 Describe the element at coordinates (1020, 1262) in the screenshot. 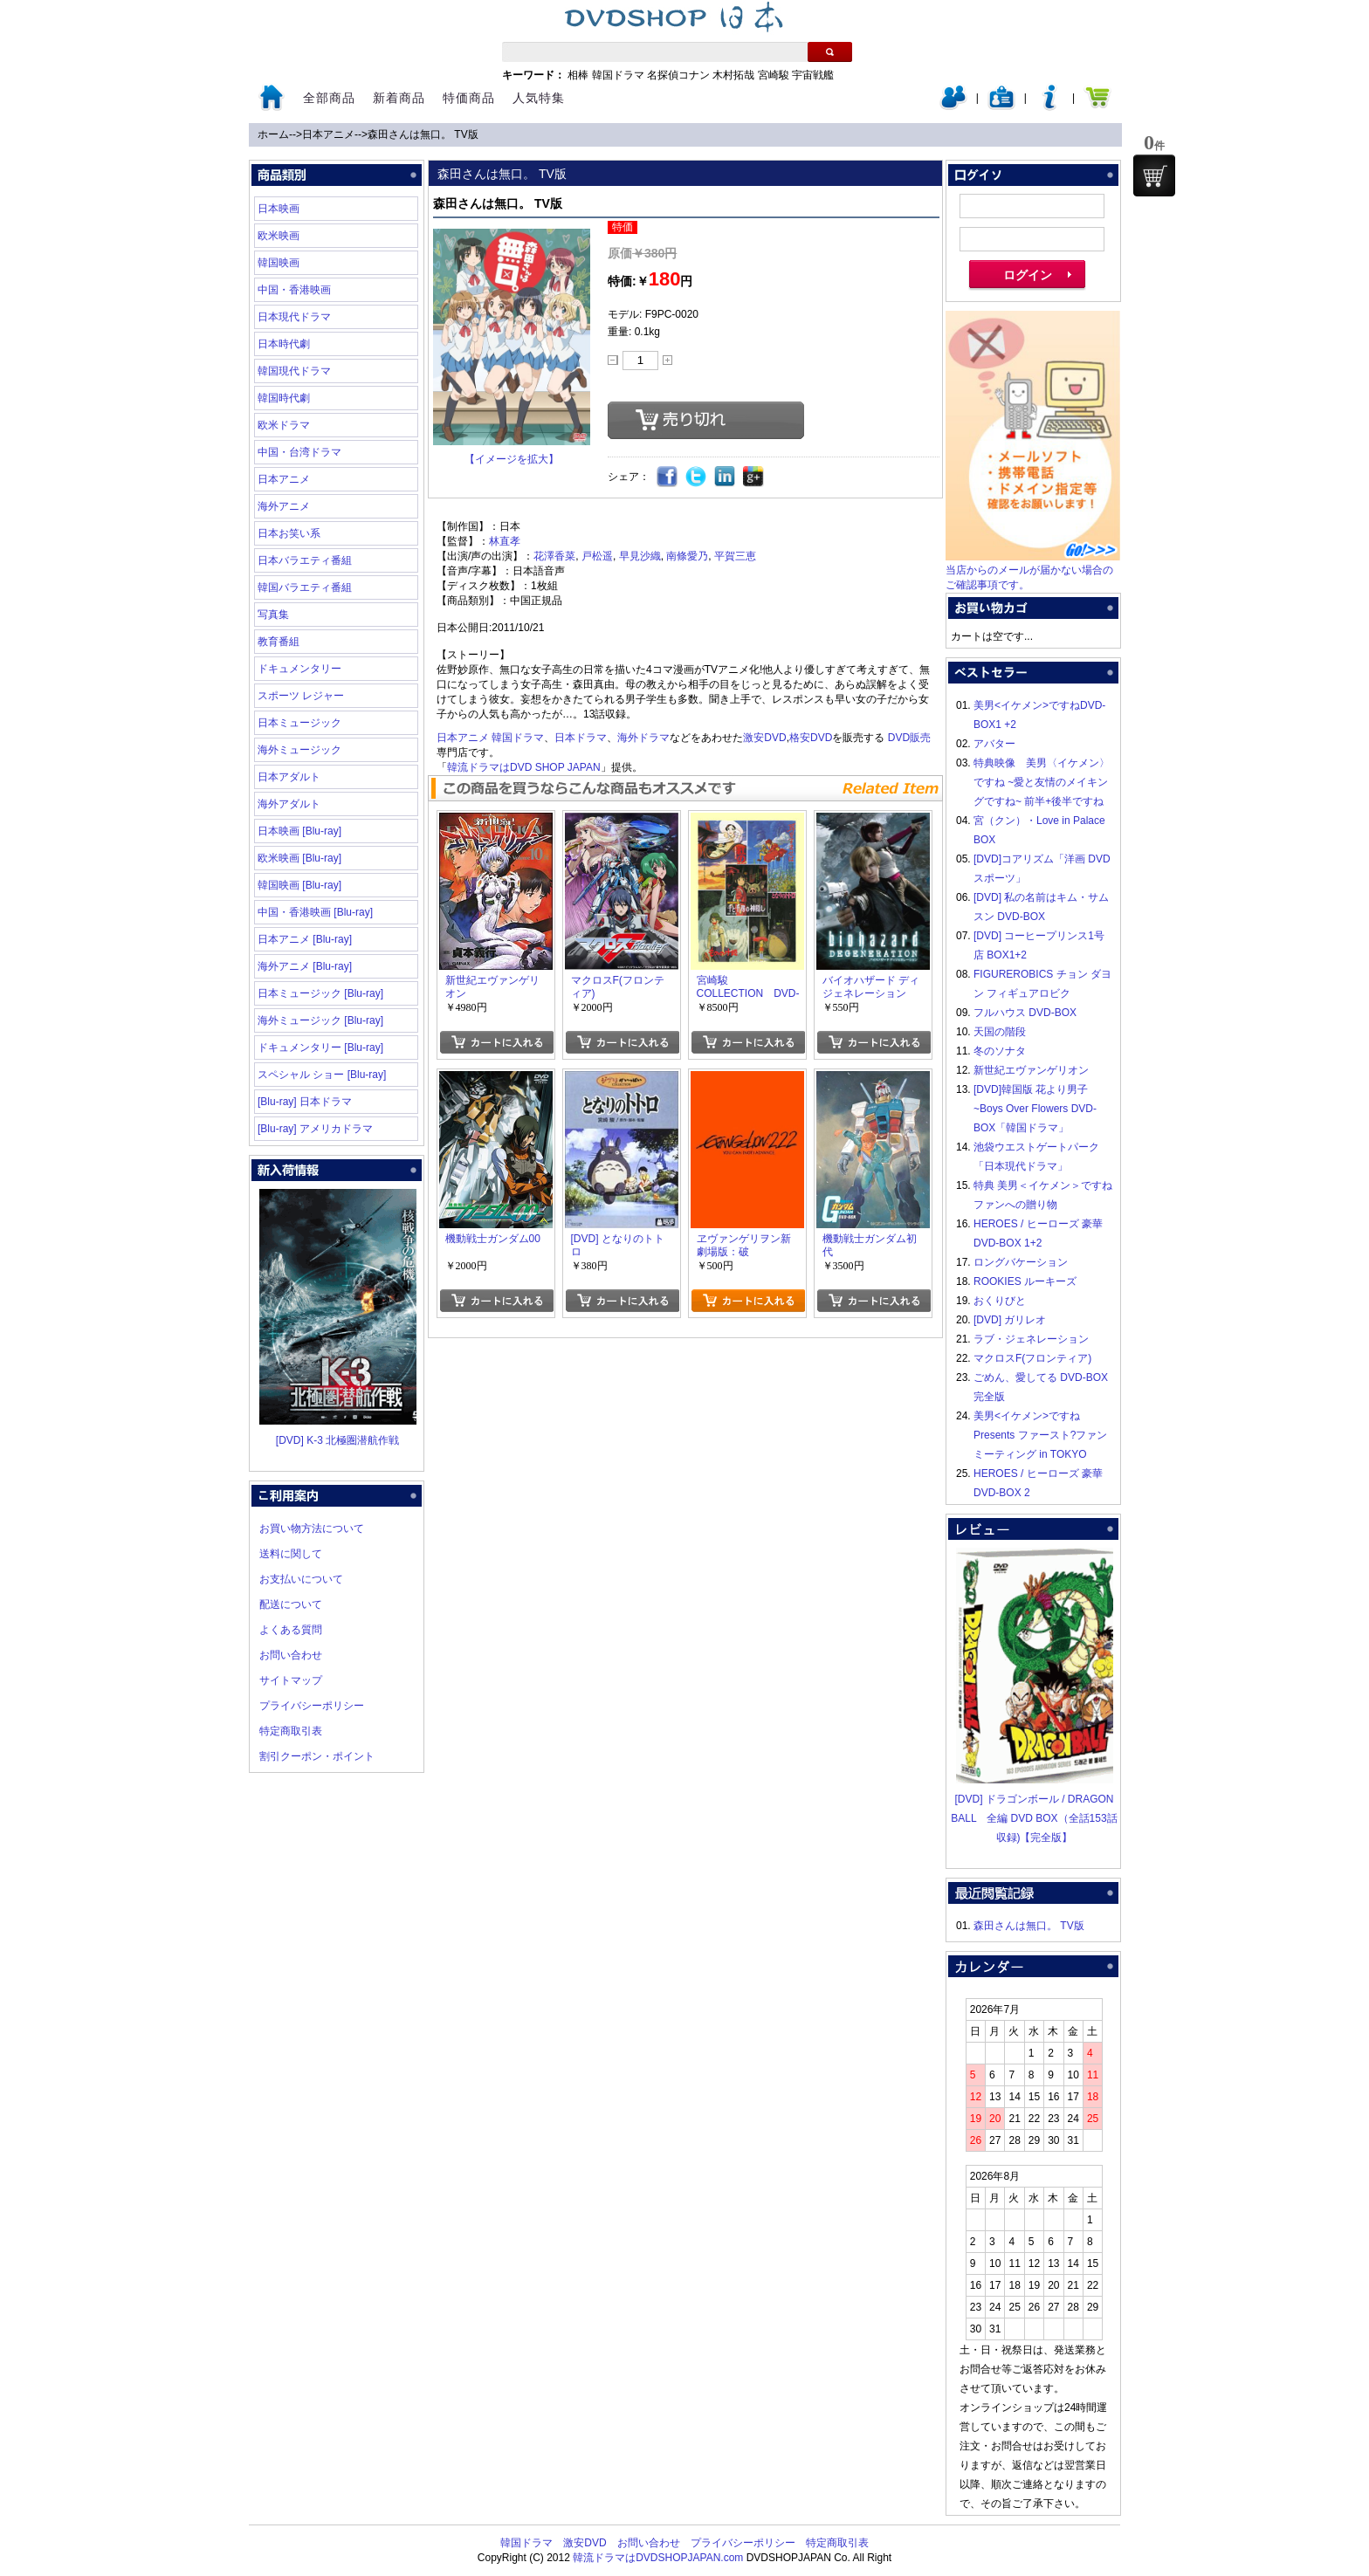

I see `ロングバケーション` at that location.